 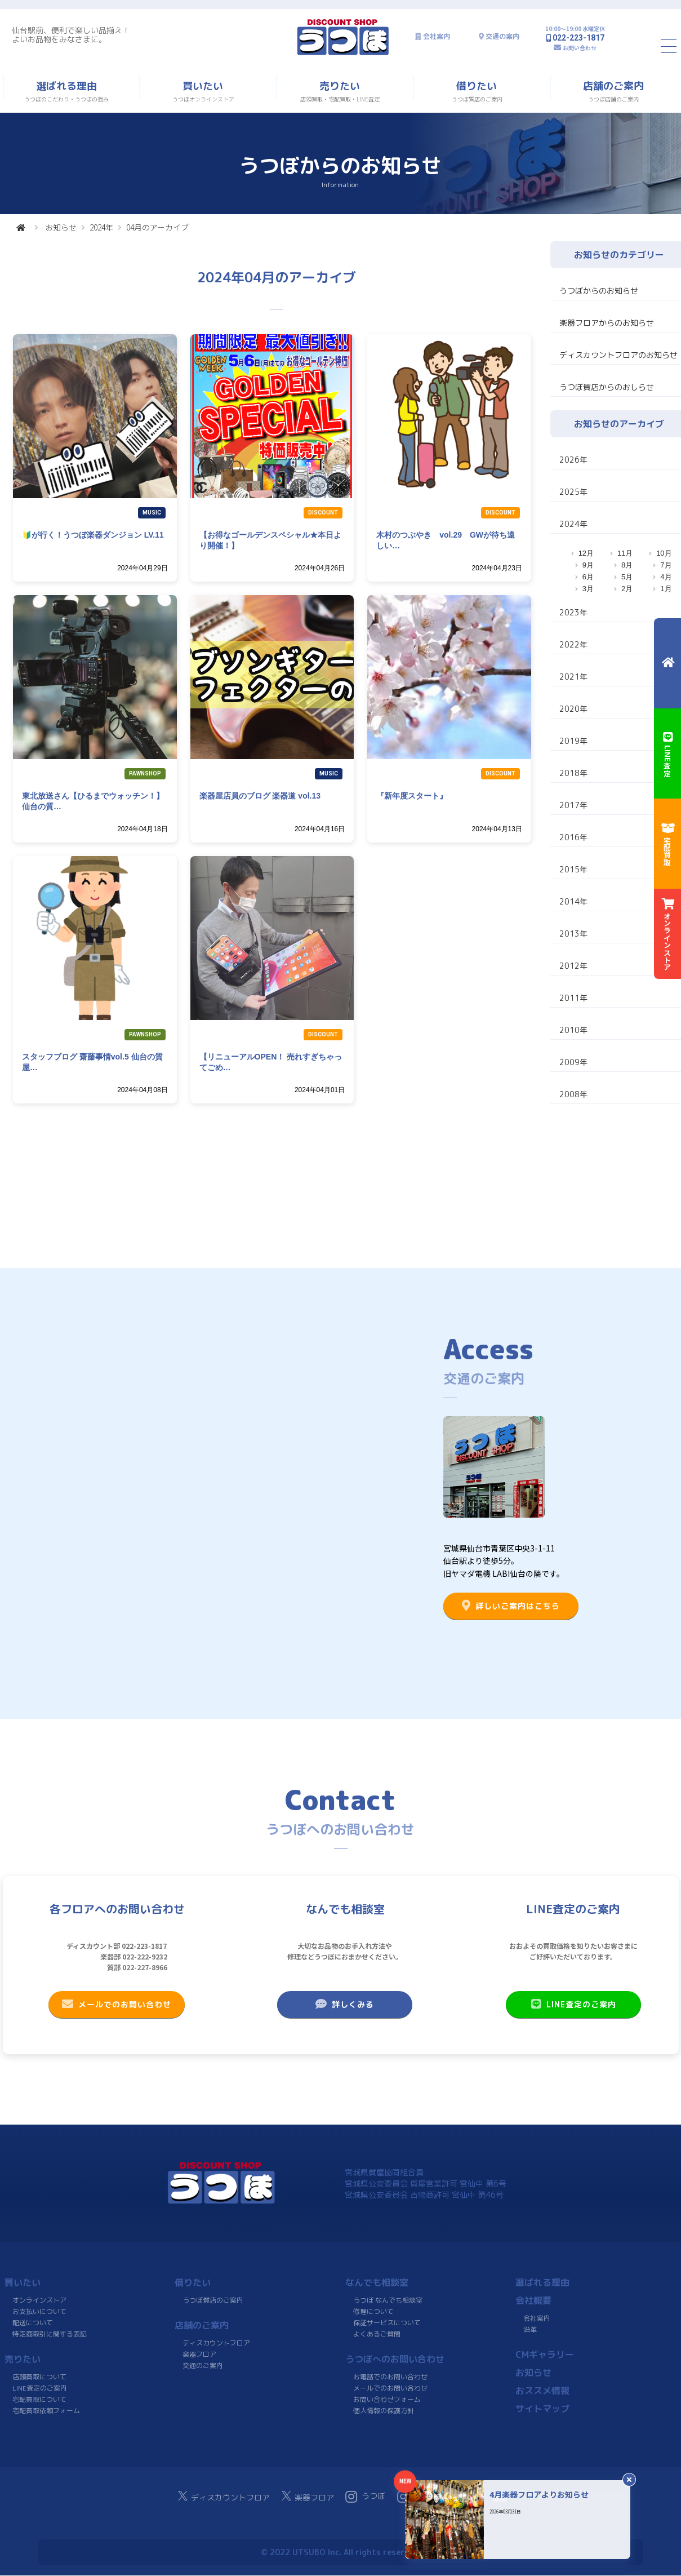 What do you see at coordinates (573, 869) in the screenshot?
I see `2015年` at bounding box center [573, 869].